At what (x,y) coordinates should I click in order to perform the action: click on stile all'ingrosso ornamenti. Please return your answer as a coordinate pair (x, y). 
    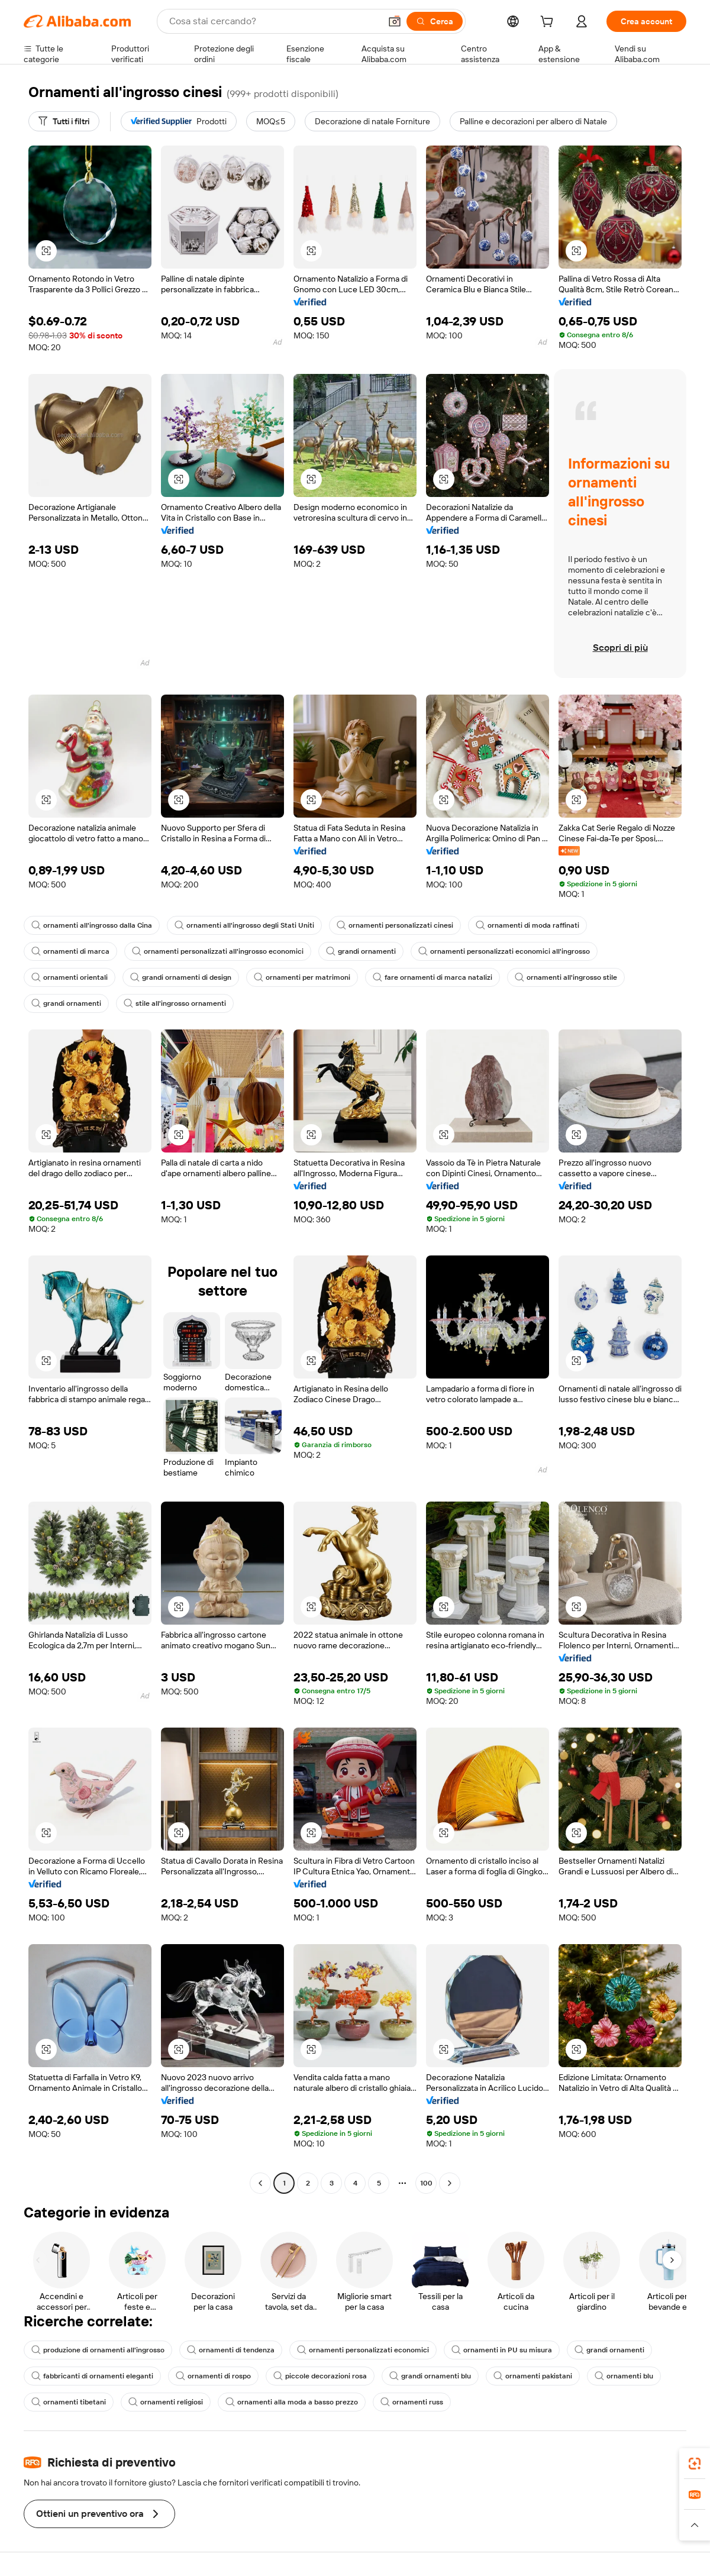
    Looking at the image, I should click on (175, 1003).